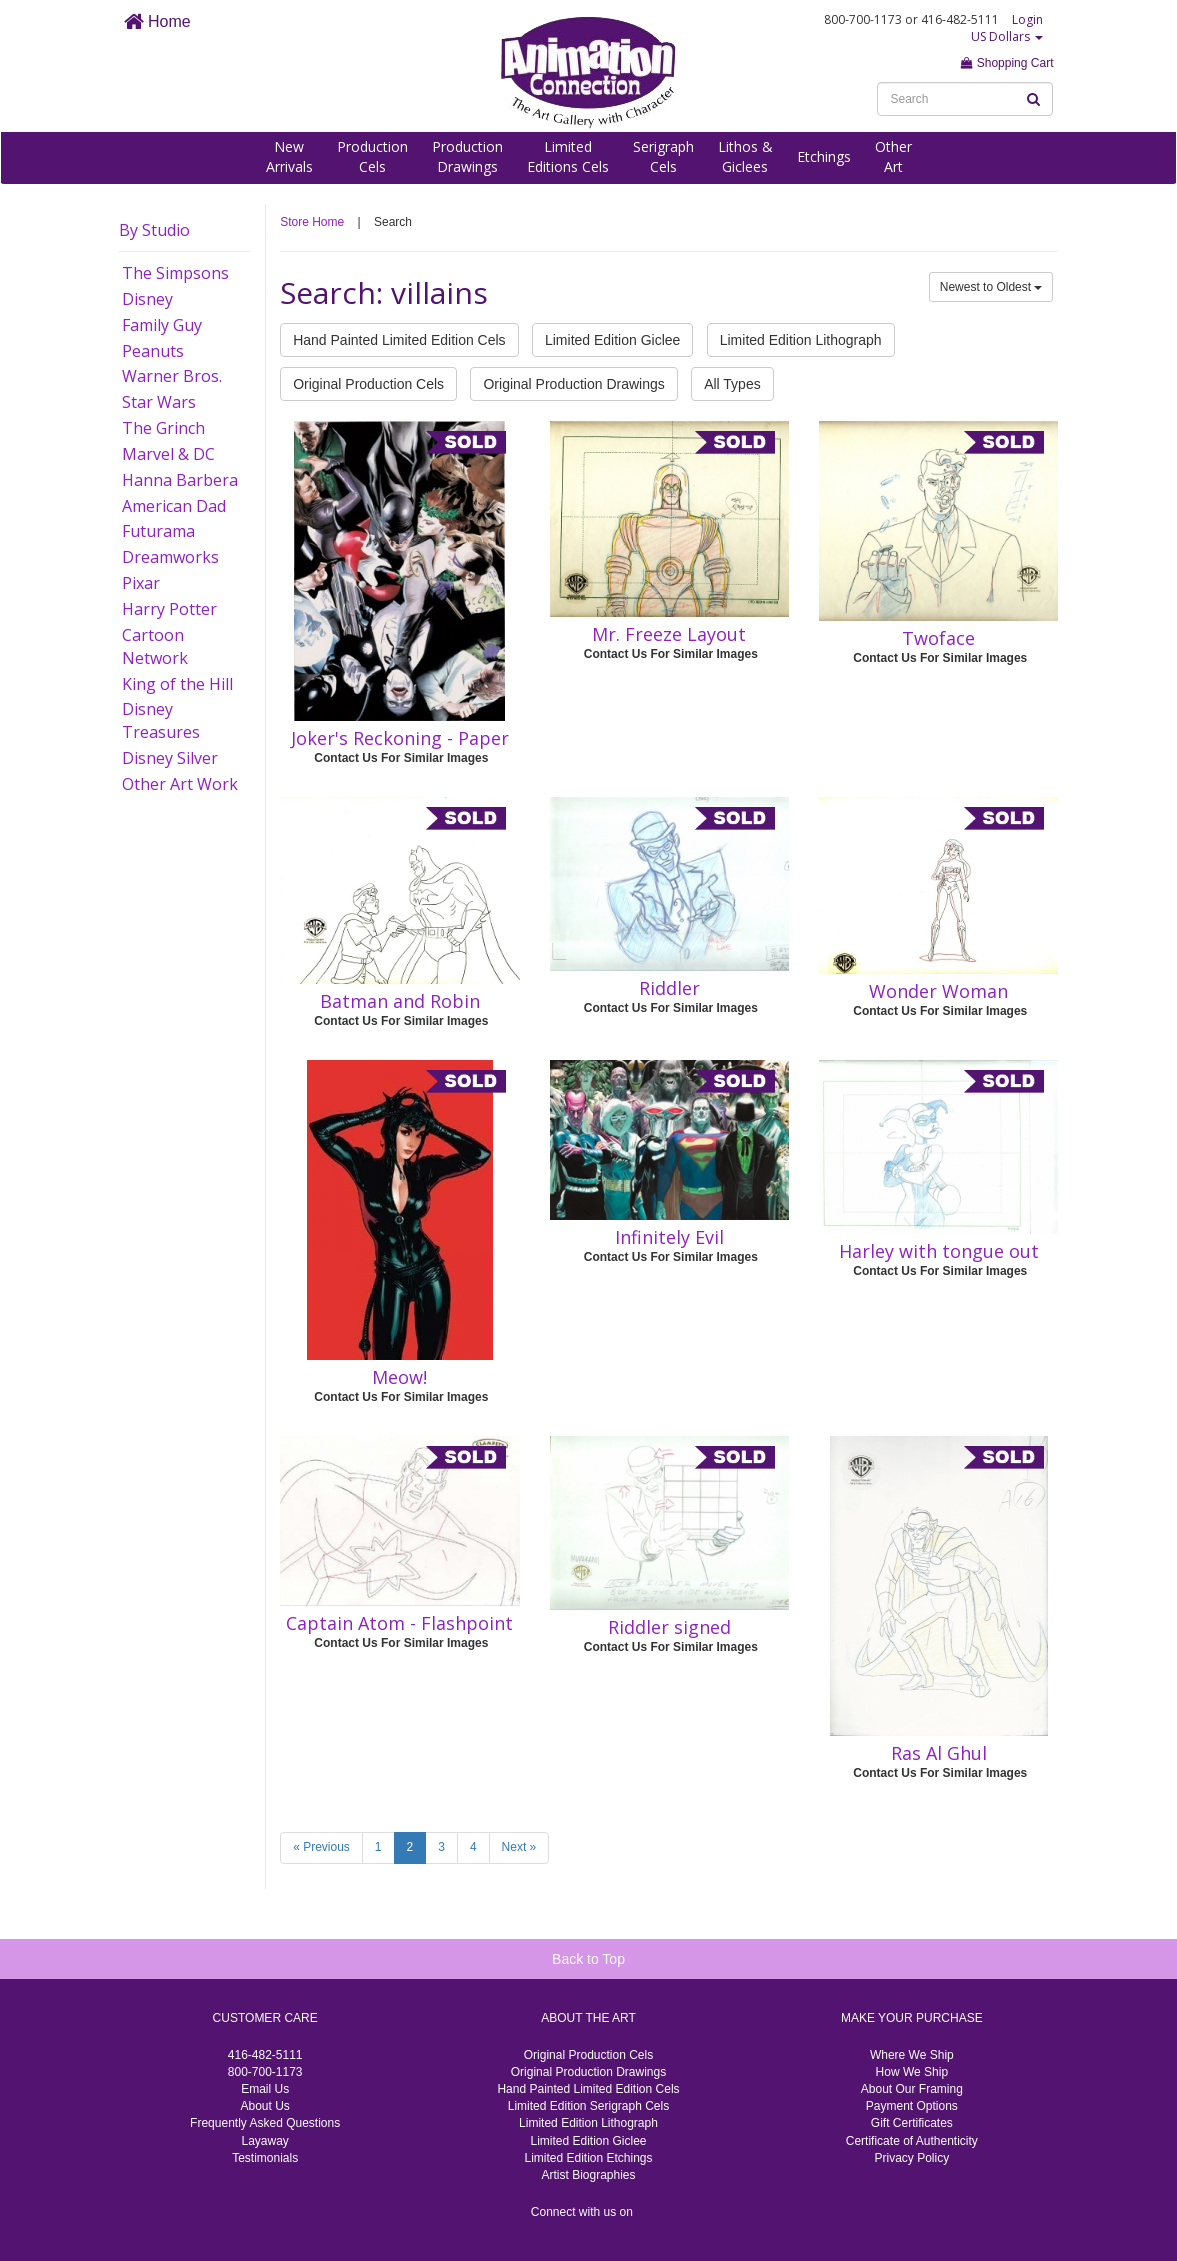  Describe the element at coordinates (159, 402) in the screenshot. I see `Star Wars` at that location.